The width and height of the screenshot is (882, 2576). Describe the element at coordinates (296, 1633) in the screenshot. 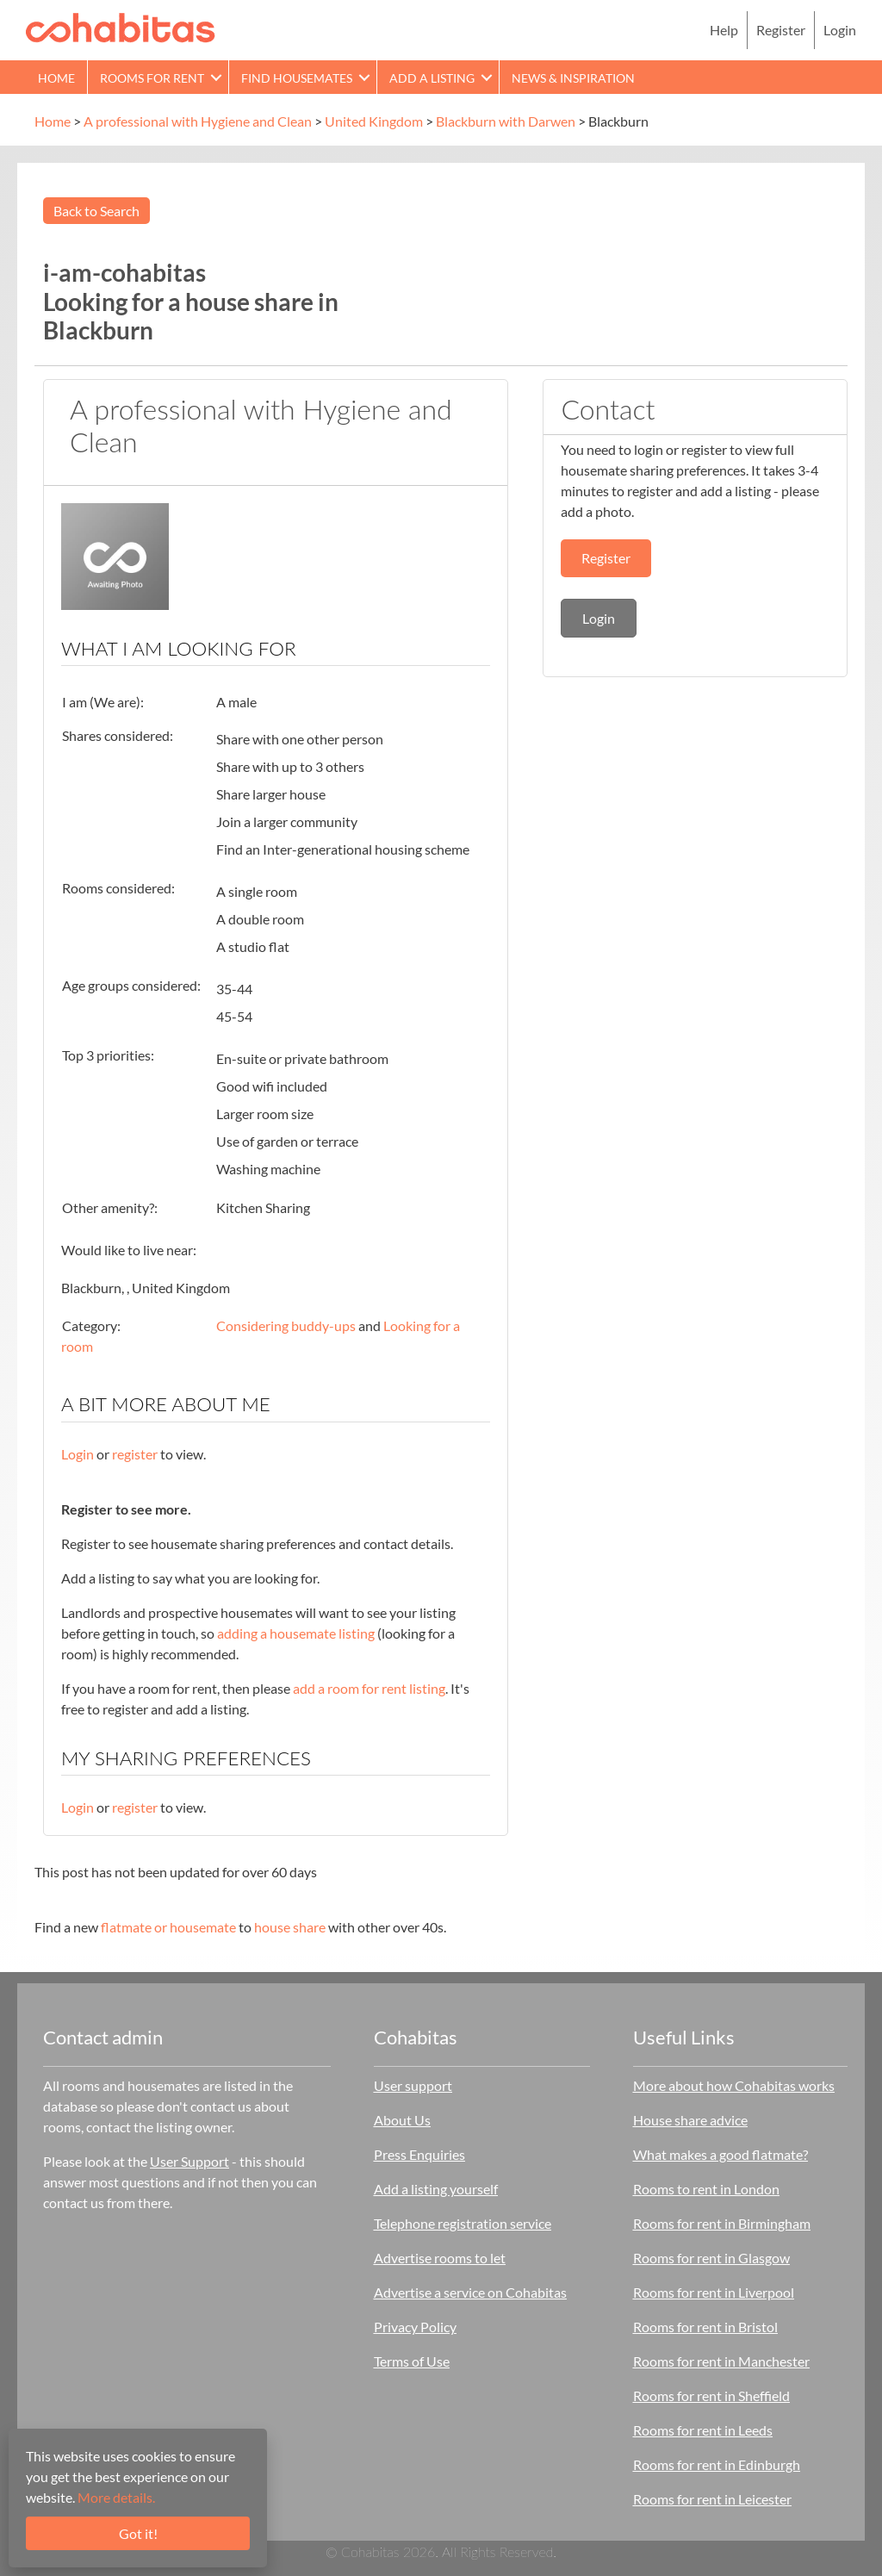

I see `adding a housemate listing` at that location.